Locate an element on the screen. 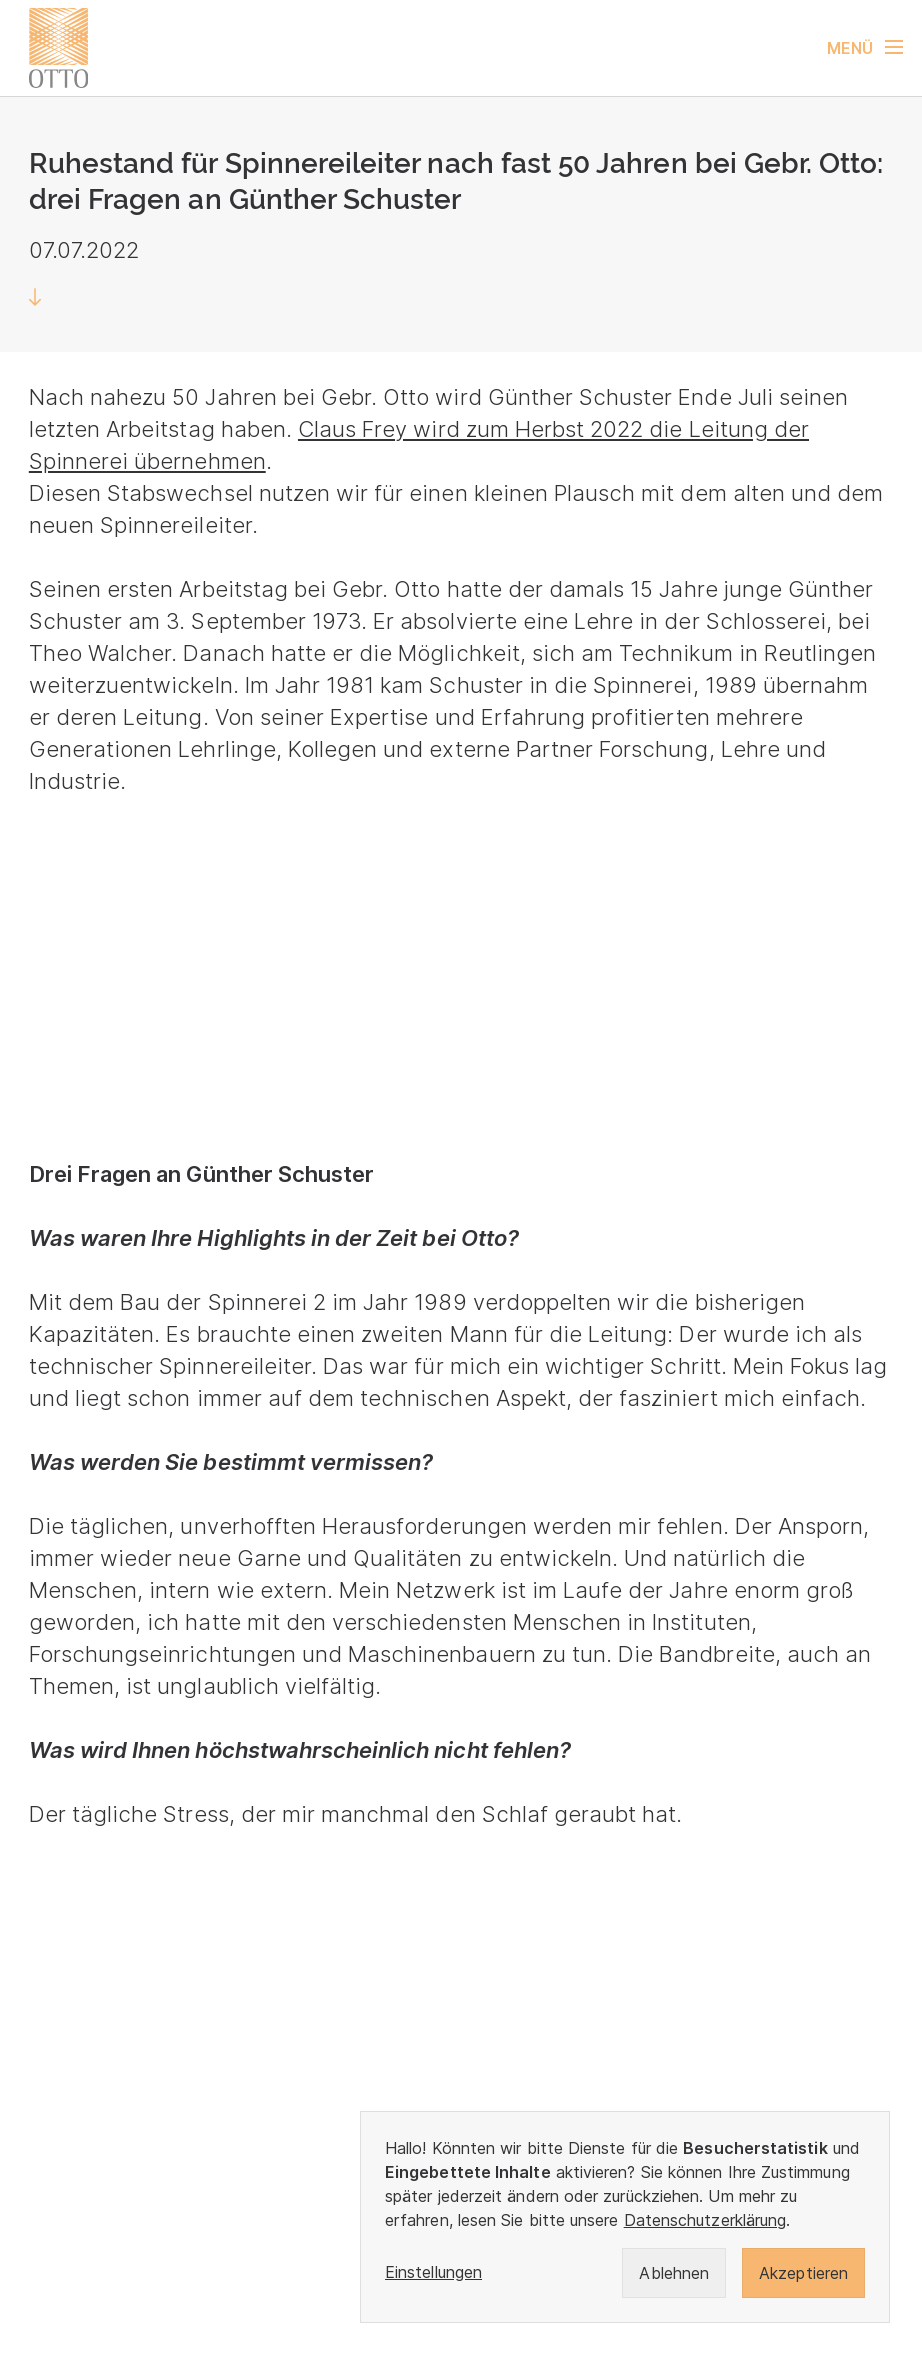 The width and height of the screenshot is (922, 2355). Einstellungen is located at coordinates (433, 2272).